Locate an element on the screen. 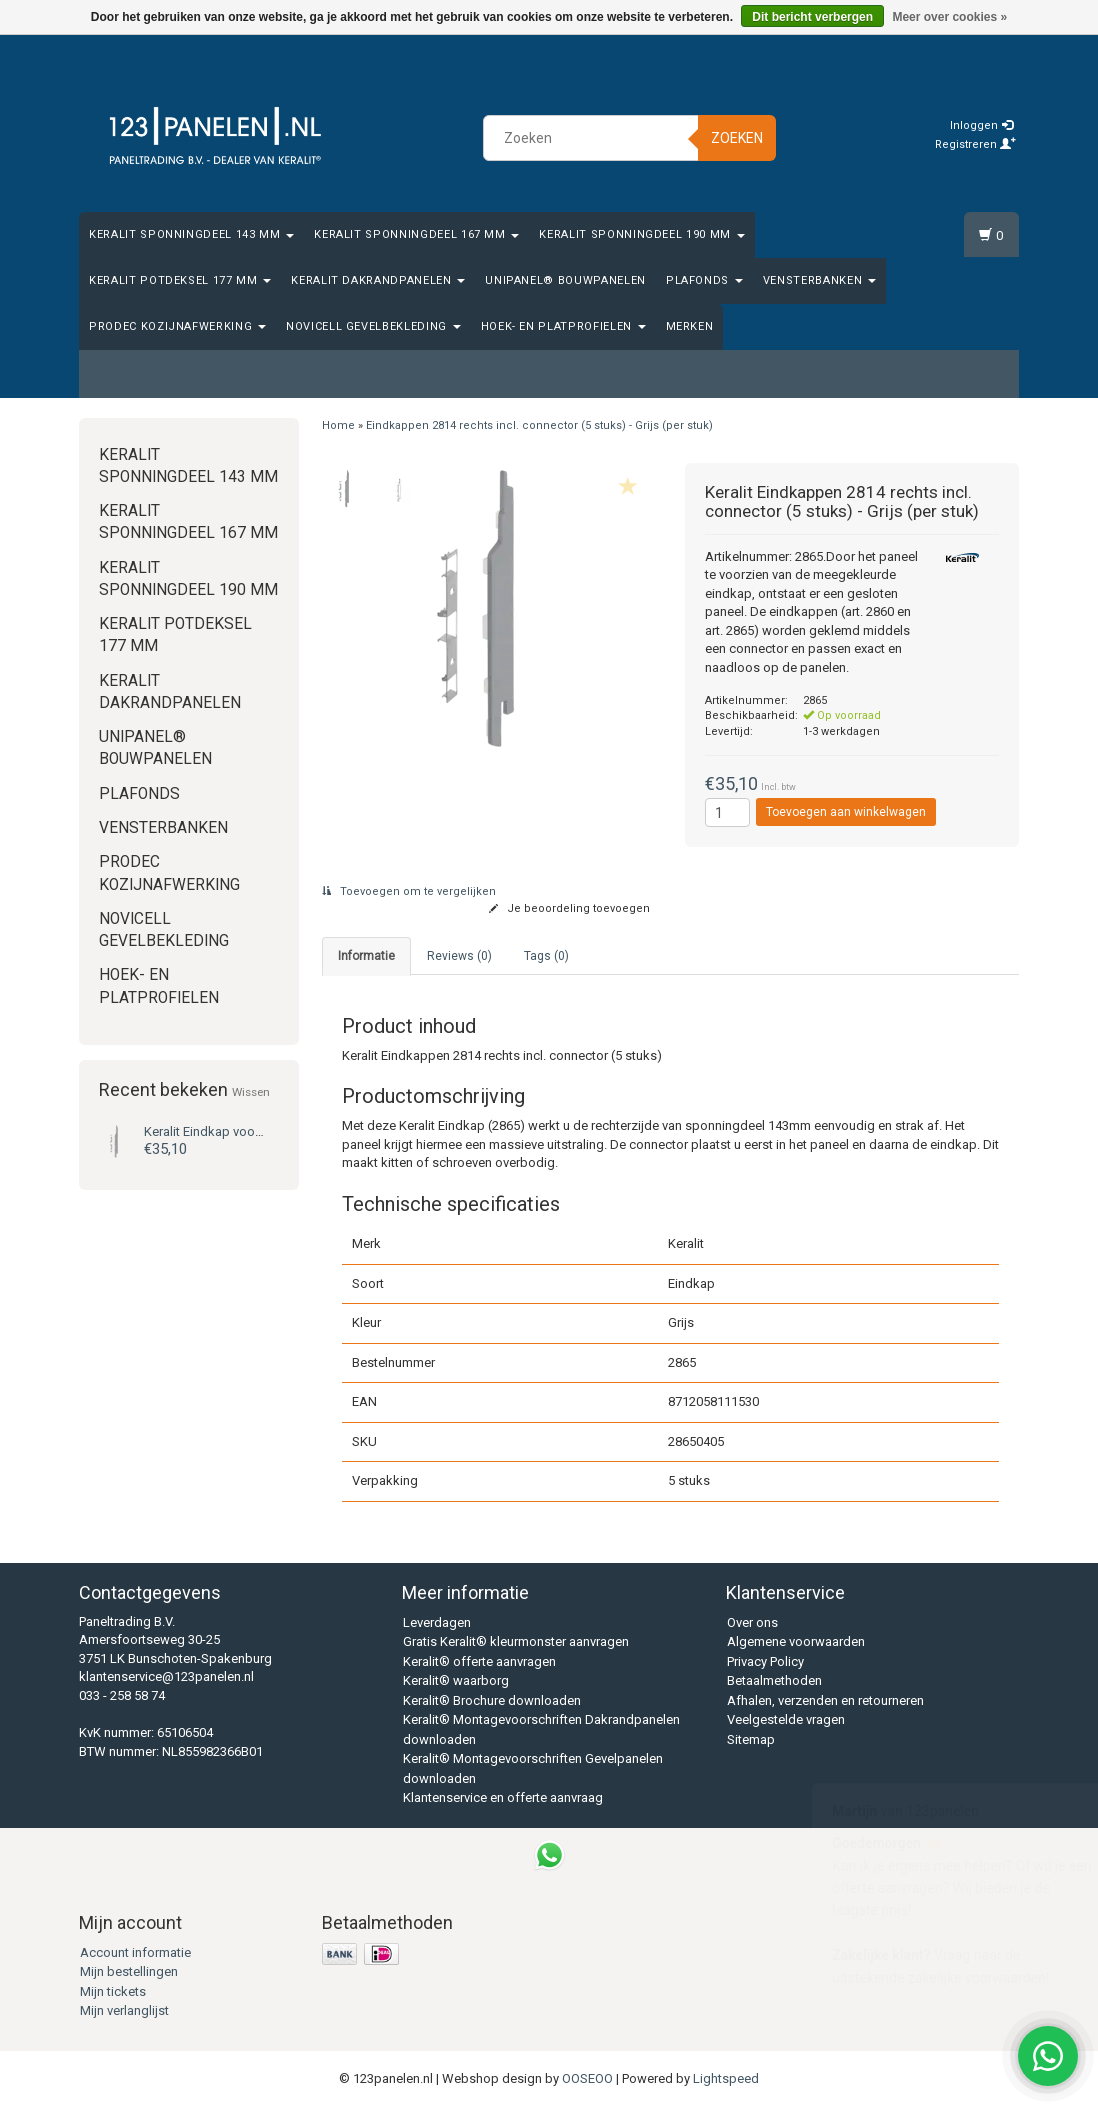 The image size is (1098, 2106). Algemene voorwaarden is located at coordinates (796, 1641).